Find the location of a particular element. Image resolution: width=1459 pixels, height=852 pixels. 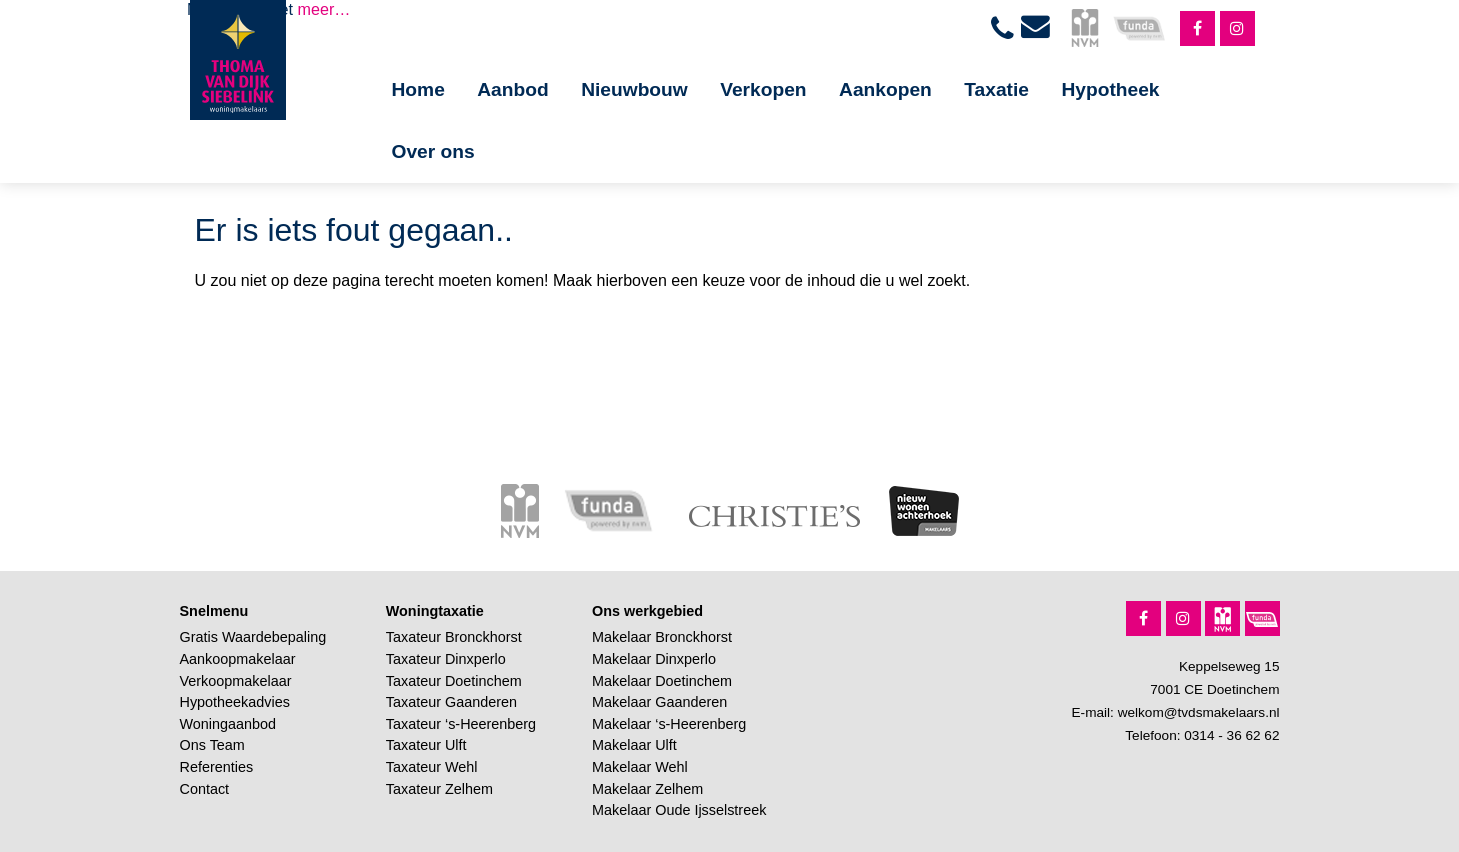

Taxateur Dinxperlo is located at coordinates (446, 659).